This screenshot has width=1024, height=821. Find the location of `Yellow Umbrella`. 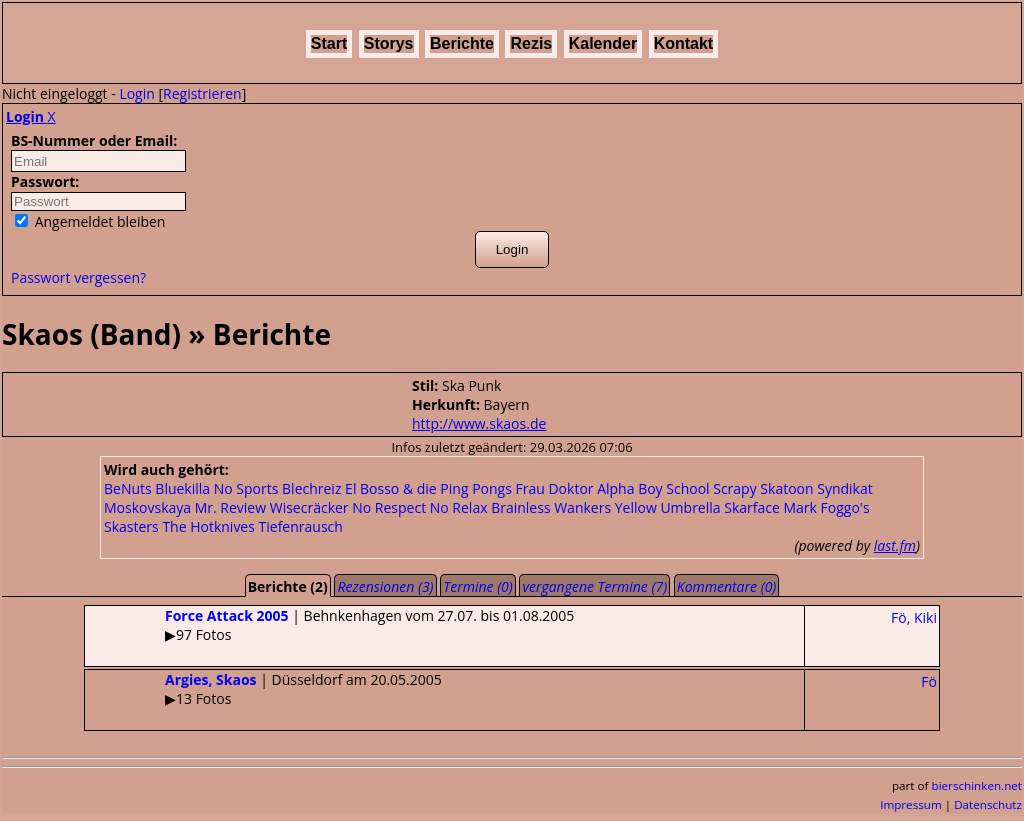

Yellow Umbrella is located at coordinates (668, 507).